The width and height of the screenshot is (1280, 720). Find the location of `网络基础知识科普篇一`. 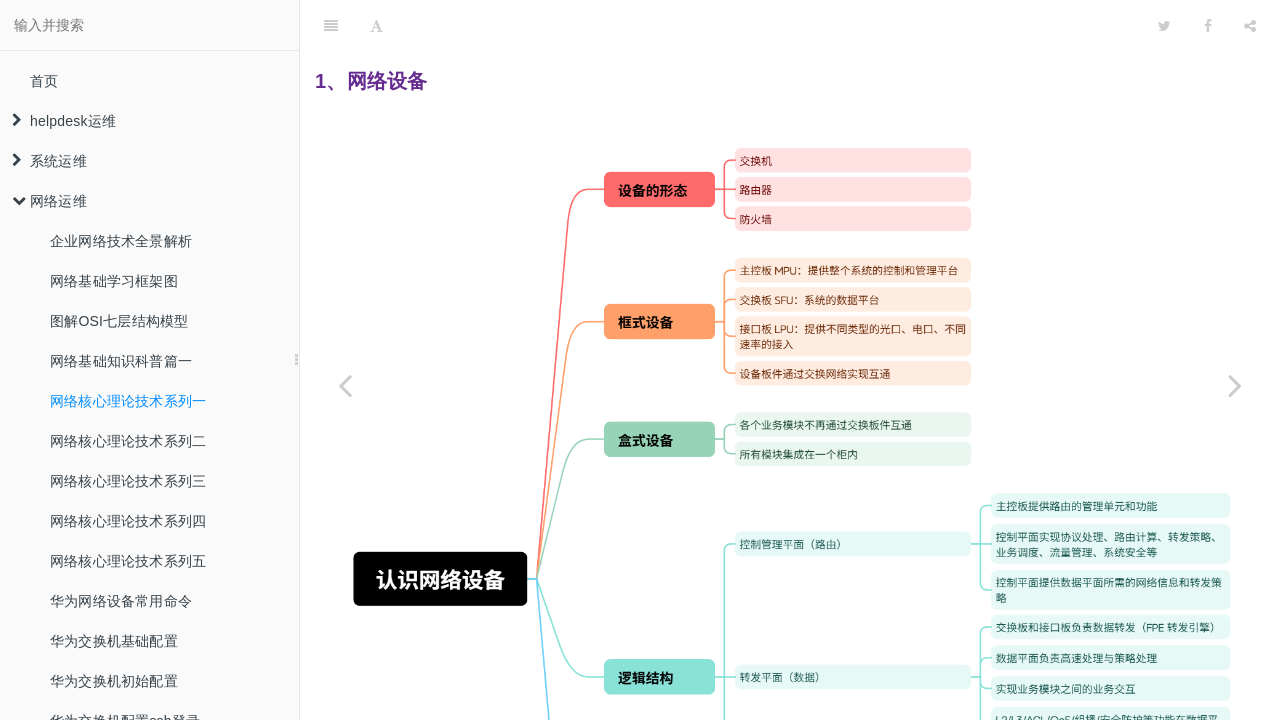

网络基础知识科普篇一 is located at coordinates (121, 361).